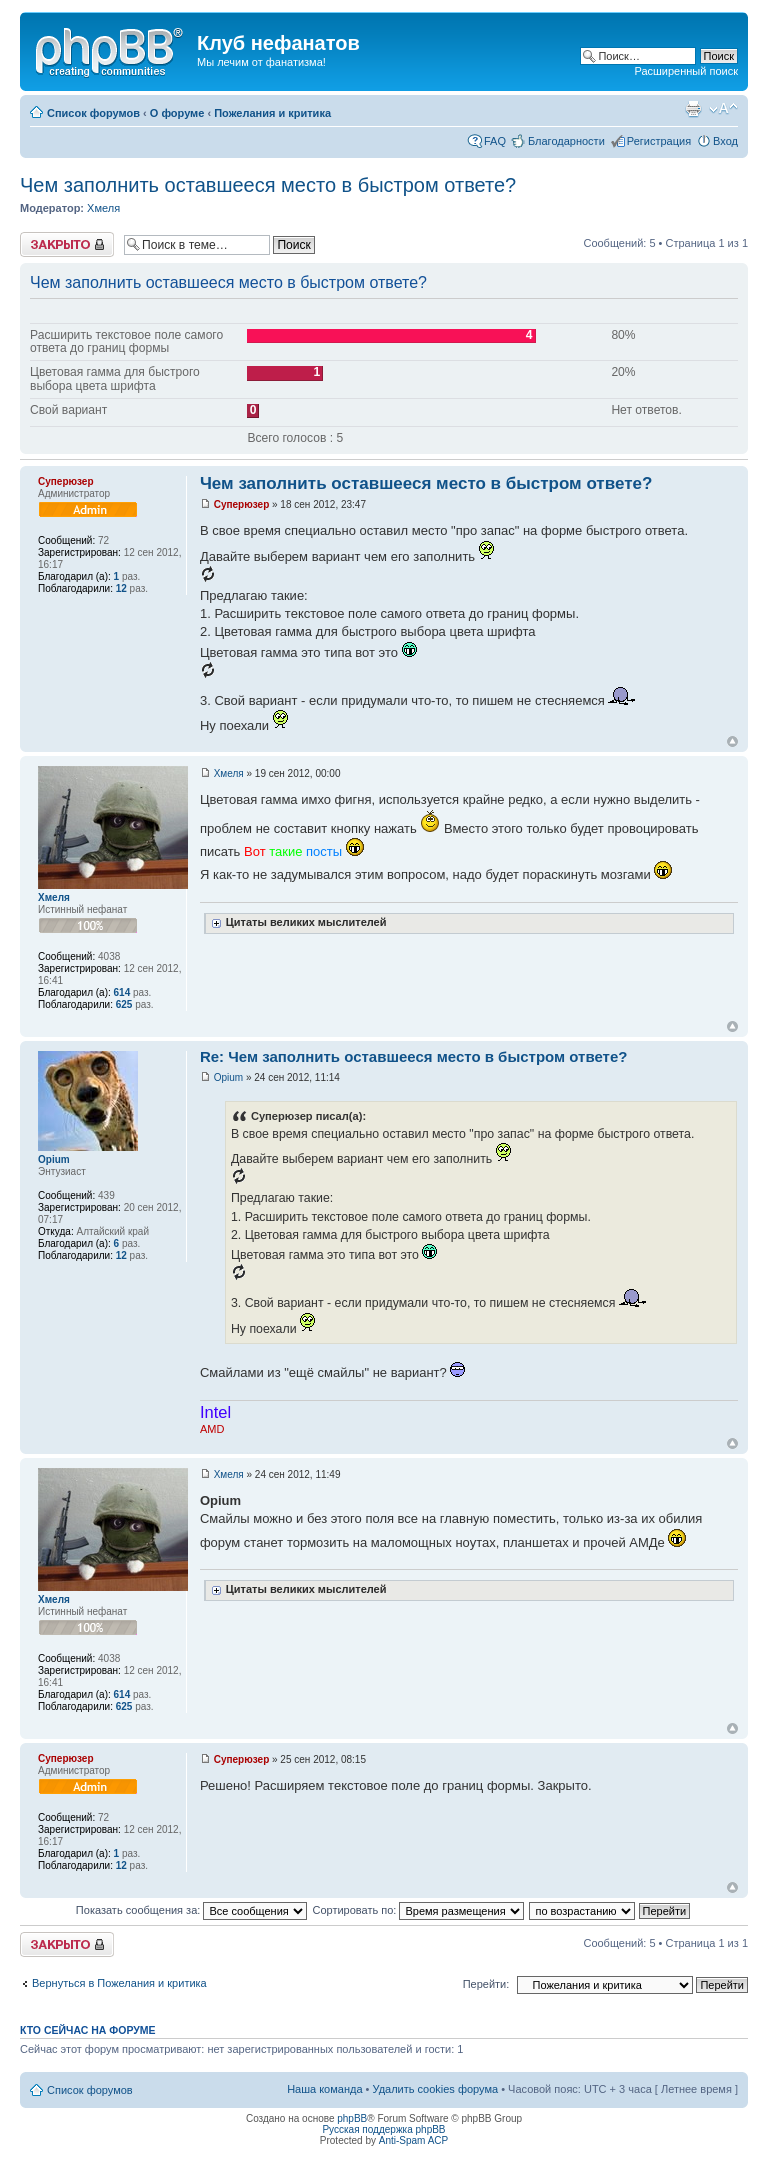 The height and width of the screenshot is (2174, 768). Describe the element at coordinates (103, 208) in the screenshot. I see `Хмеля` at that location.